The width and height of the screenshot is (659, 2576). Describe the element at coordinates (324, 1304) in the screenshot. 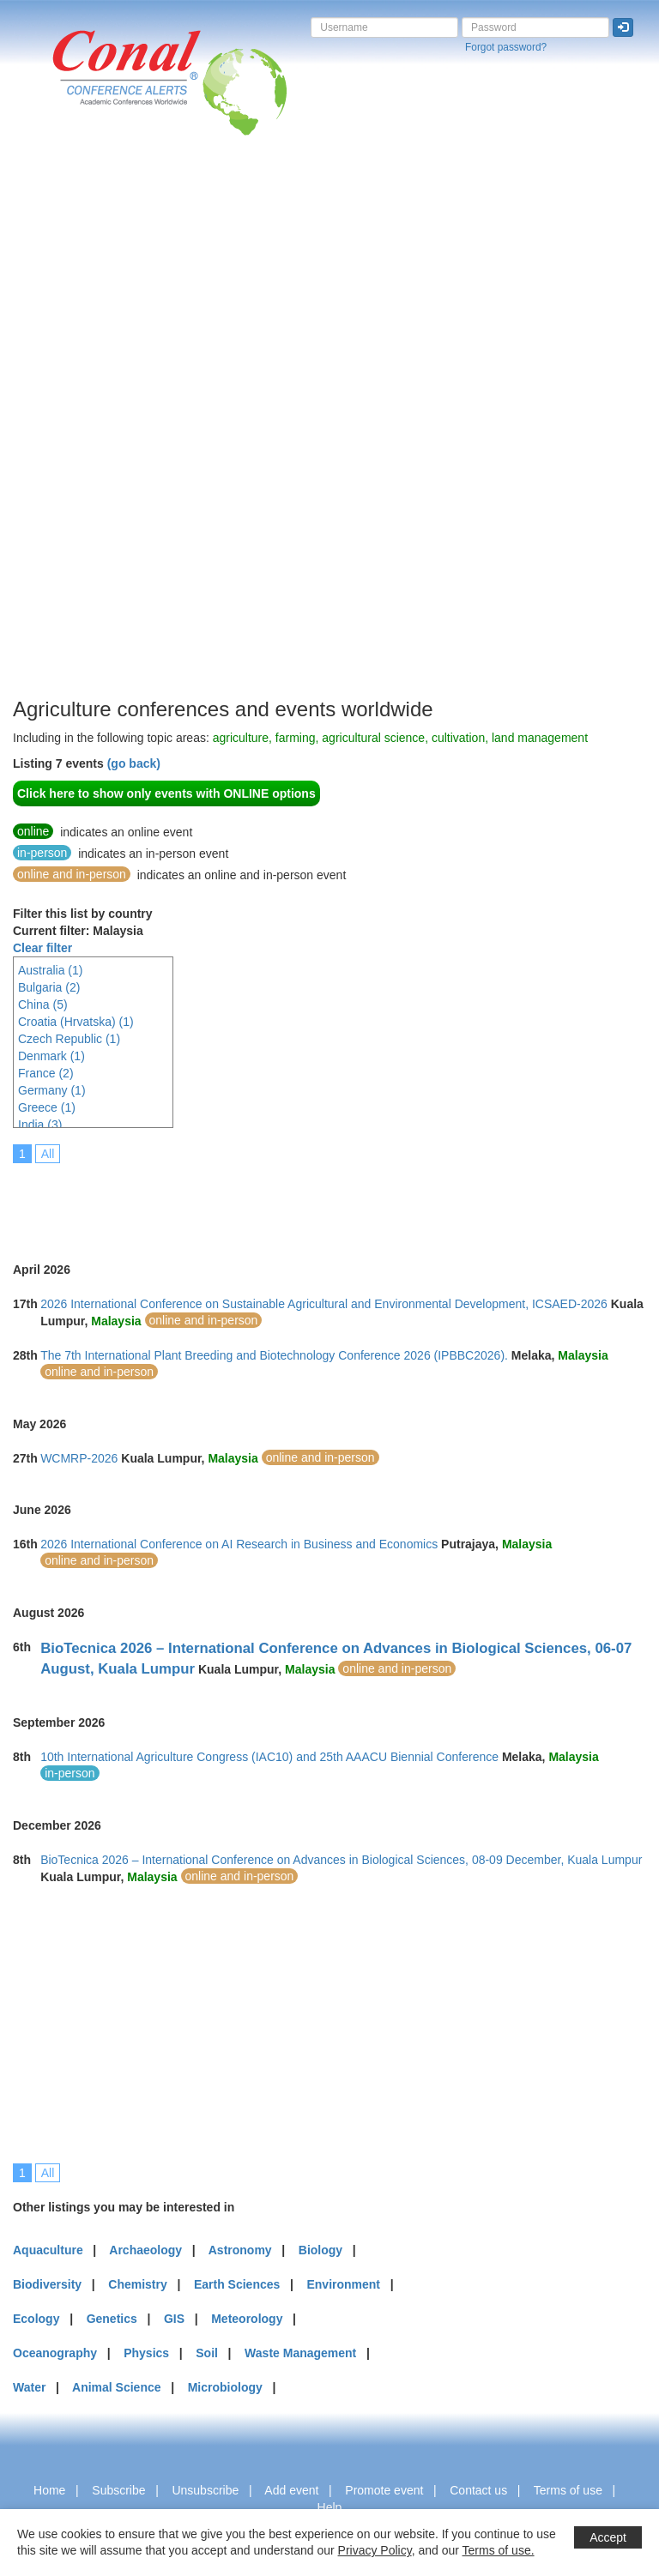

I see `2026 International Conference on Sustainable Agricultural and Environmental Development, ICSAED-2026` at that location.